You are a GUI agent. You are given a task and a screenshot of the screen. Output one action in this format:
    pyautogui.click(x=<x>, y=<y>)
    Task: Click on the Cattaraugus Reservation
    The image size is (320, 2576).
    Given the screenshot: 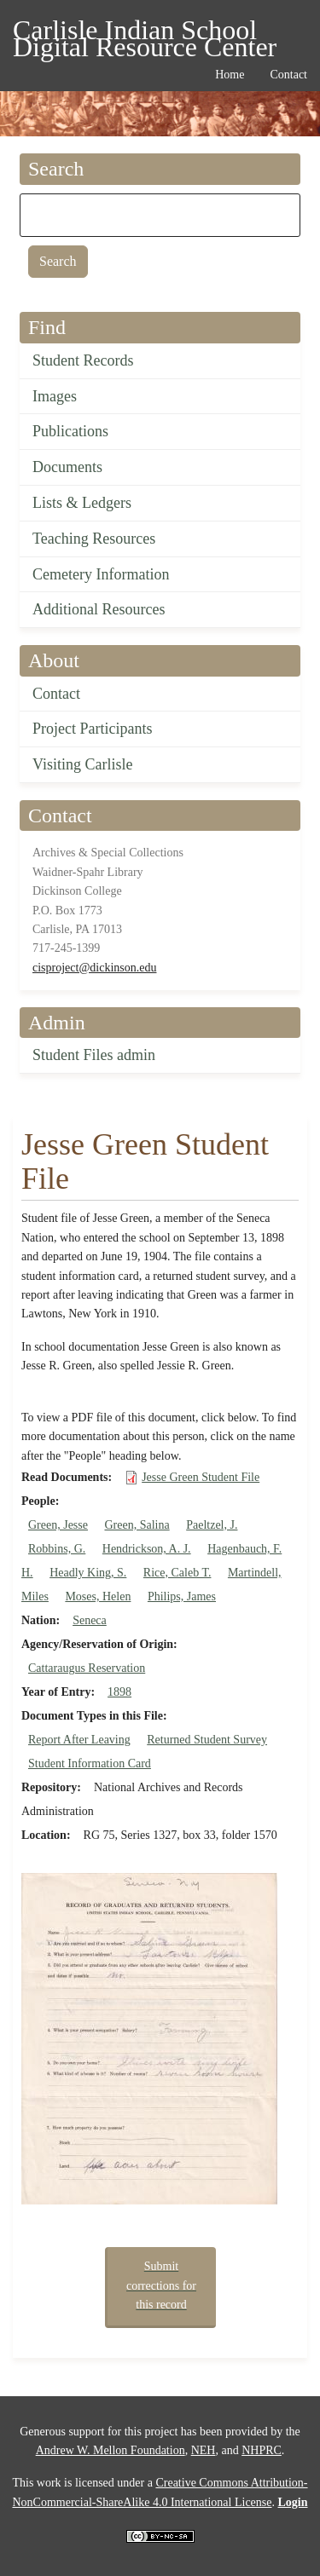 What is the action you would take?
    pyautogui.click(x=86, y=1668)
    